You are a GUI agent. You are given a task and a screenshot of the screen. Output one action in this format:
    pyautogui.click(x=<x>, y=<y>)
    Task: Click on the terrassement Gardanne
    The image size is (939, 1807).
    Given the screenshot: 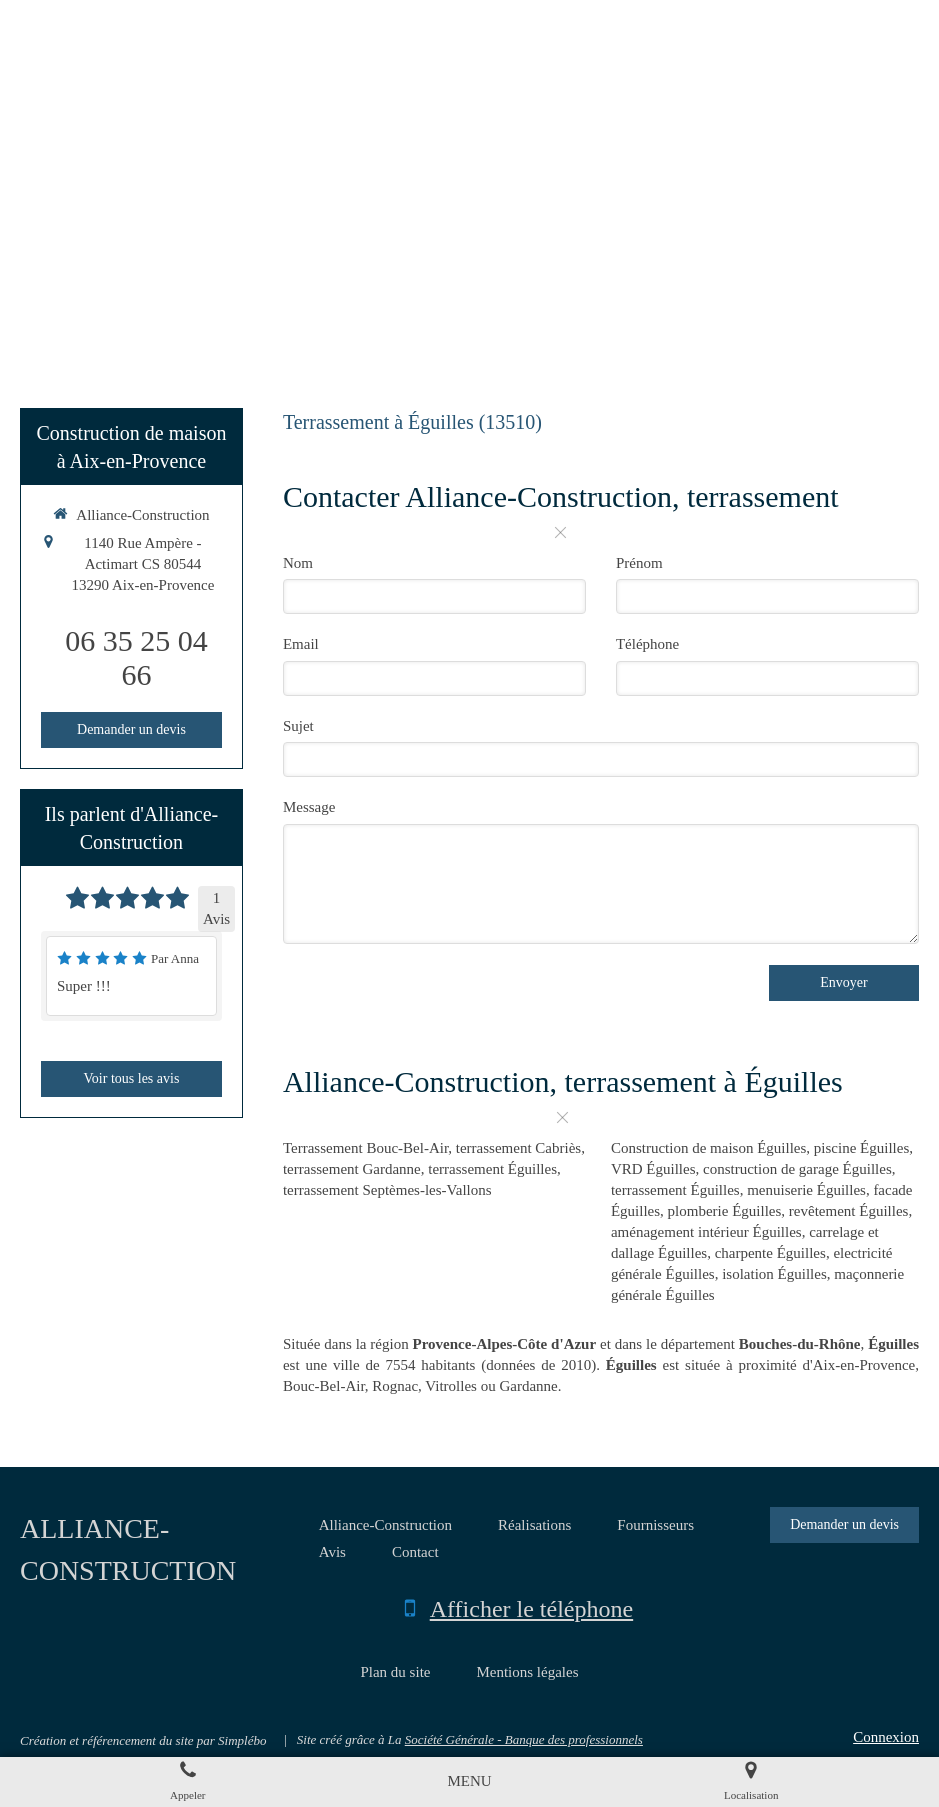 What is the action you would take?
    pyautogui.click(x=352, y=1169)
    